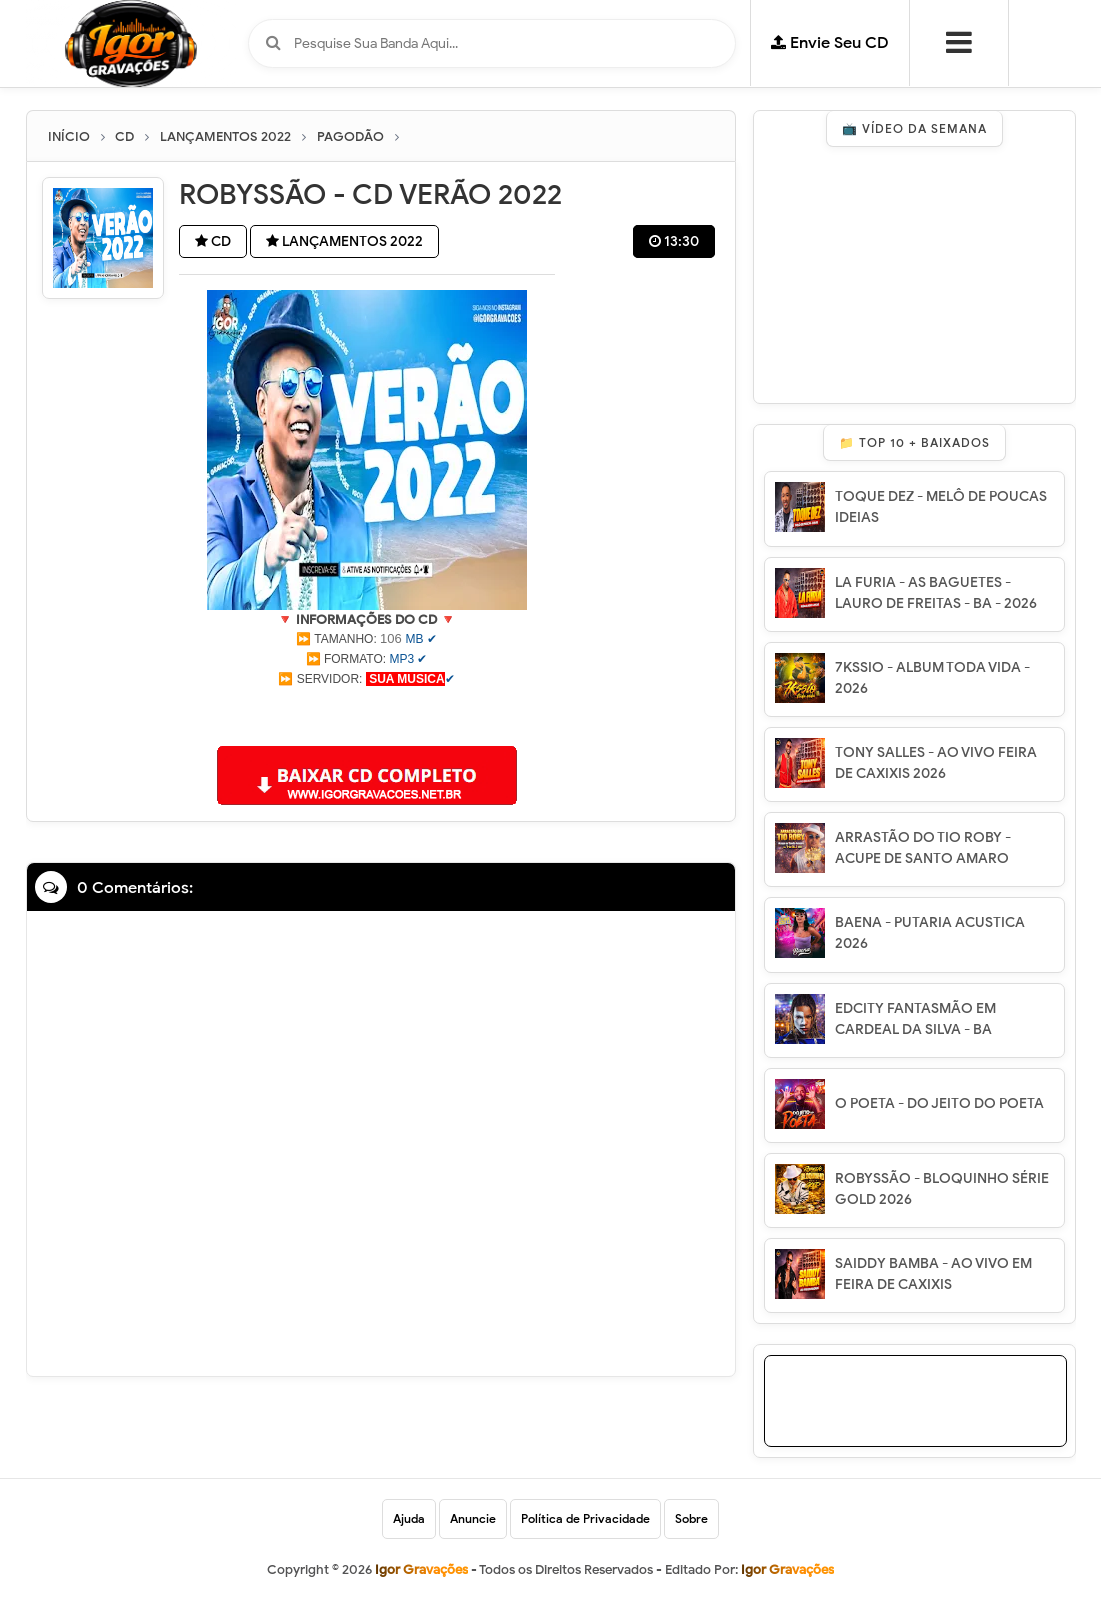  Describe the element at coordinates (585, 1518) in the screenshot. I see `Política de Privacidade` at that location.